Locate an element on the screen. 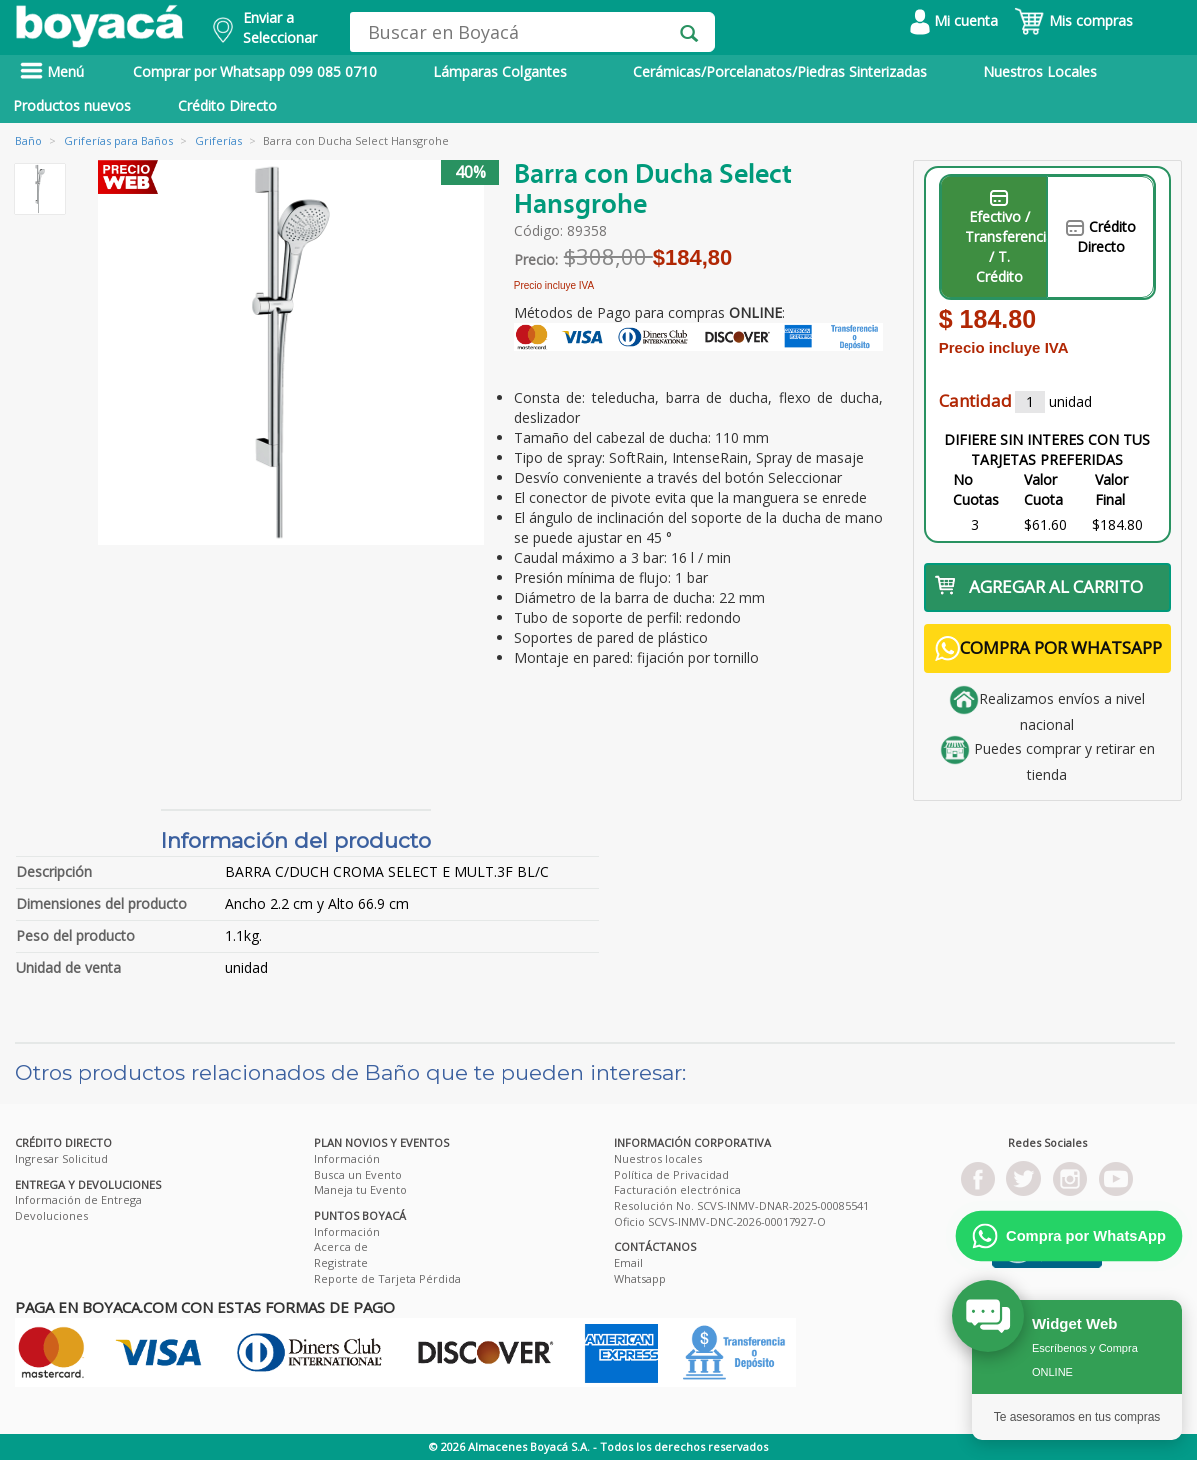 This screenshot has width=1197, height=1460. Oficio SCVS-INMV-DNC-2026-00017927-O is located at coordinates (720, 1221).